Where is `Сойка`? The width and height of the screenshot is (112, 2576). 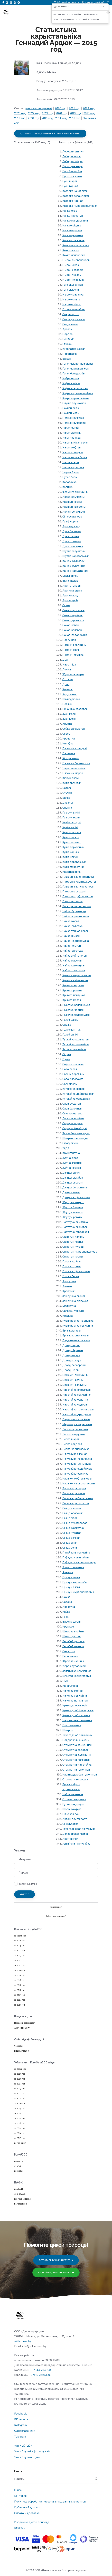
Сойка is located at coordinates (66, 1597).